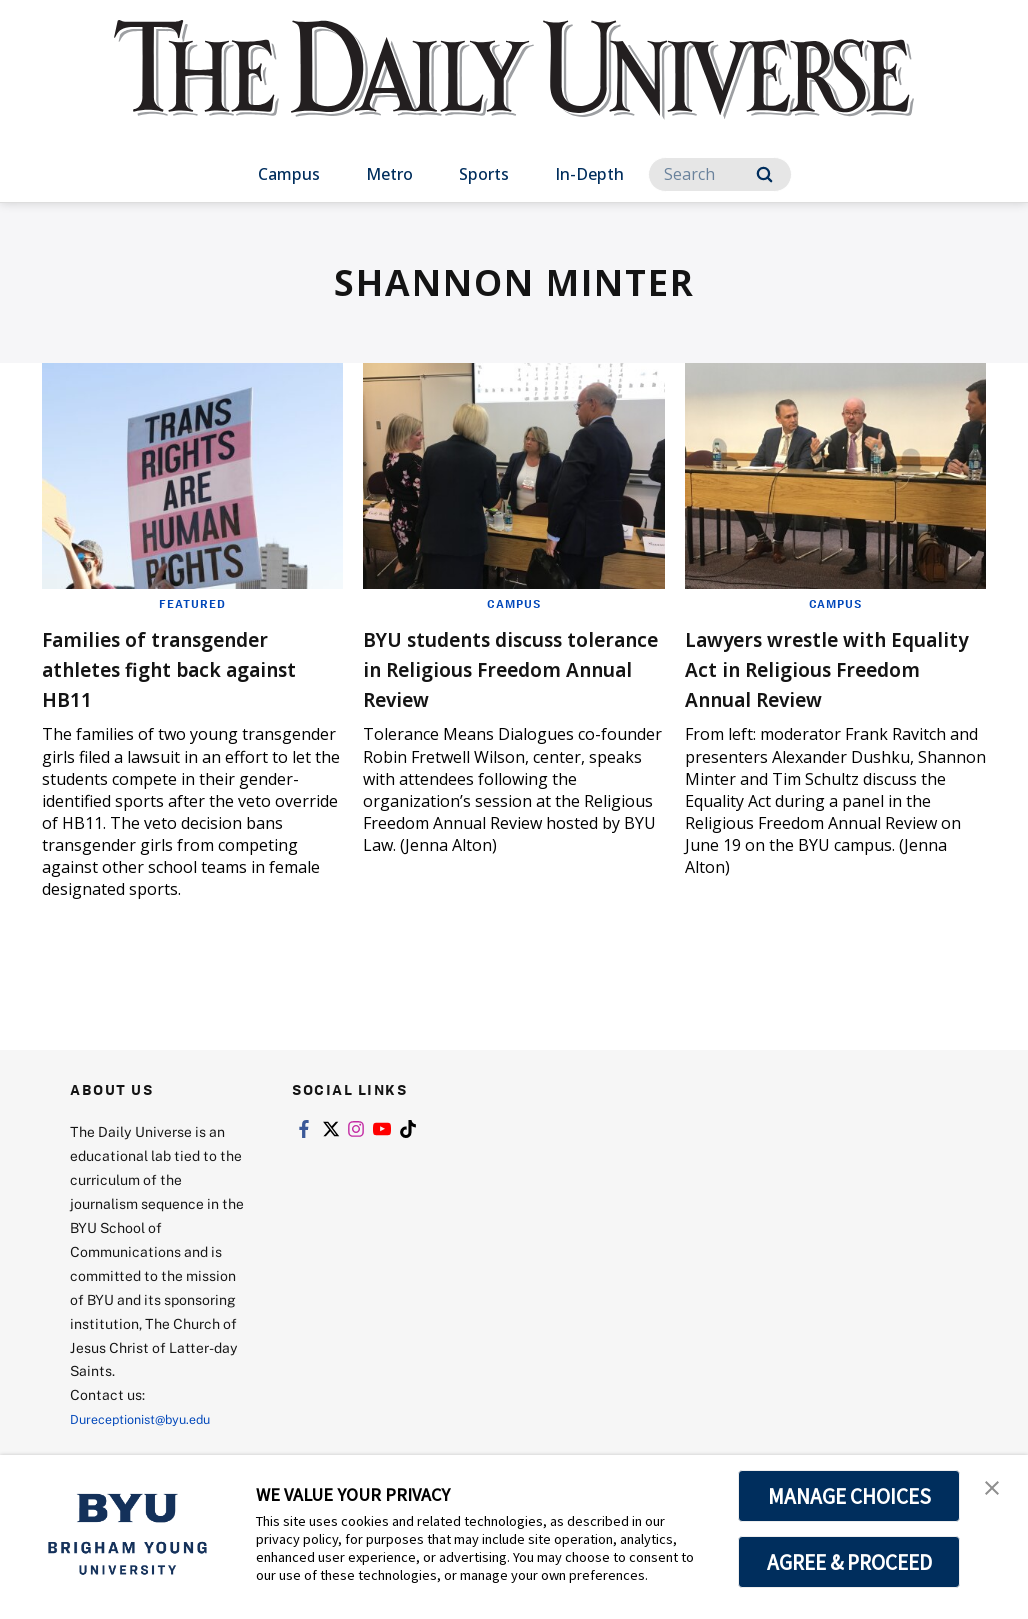 This screenshot has width=1028, height=1619. I want to click on [home page], so click(514, 89).